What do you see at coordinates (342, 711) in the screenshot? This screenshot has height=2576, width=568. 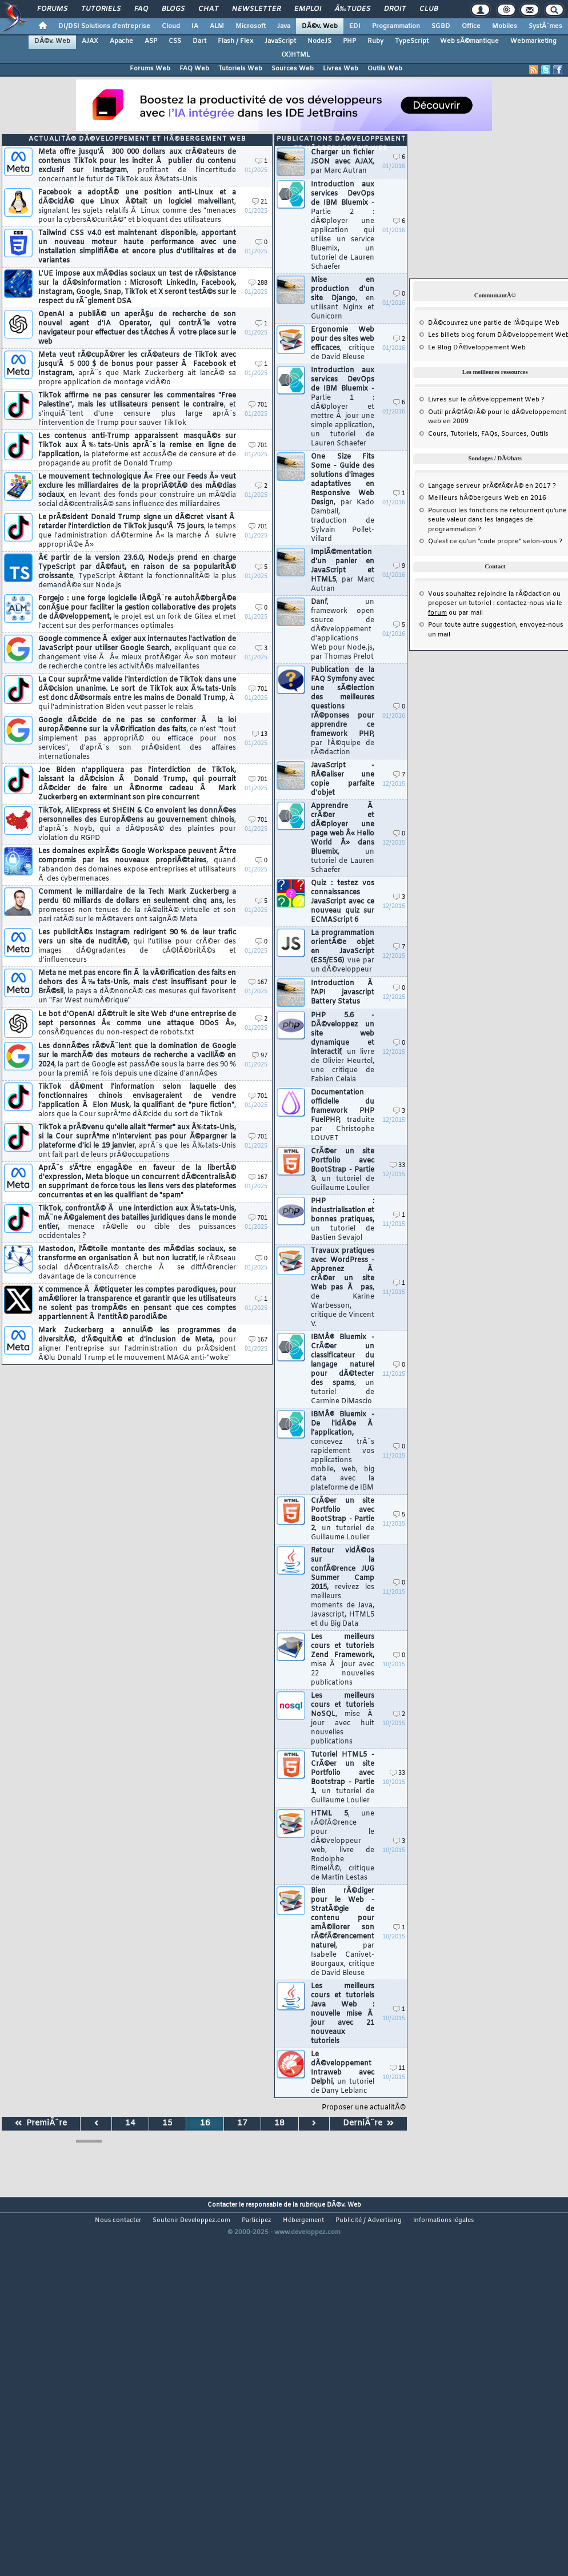 I see `Publication de la FAQ Symfony avec une sÃ©lection des meilleures questions rÃ©ponses pour apprendre ce framework PHP,` at bounding box center [342, 711].